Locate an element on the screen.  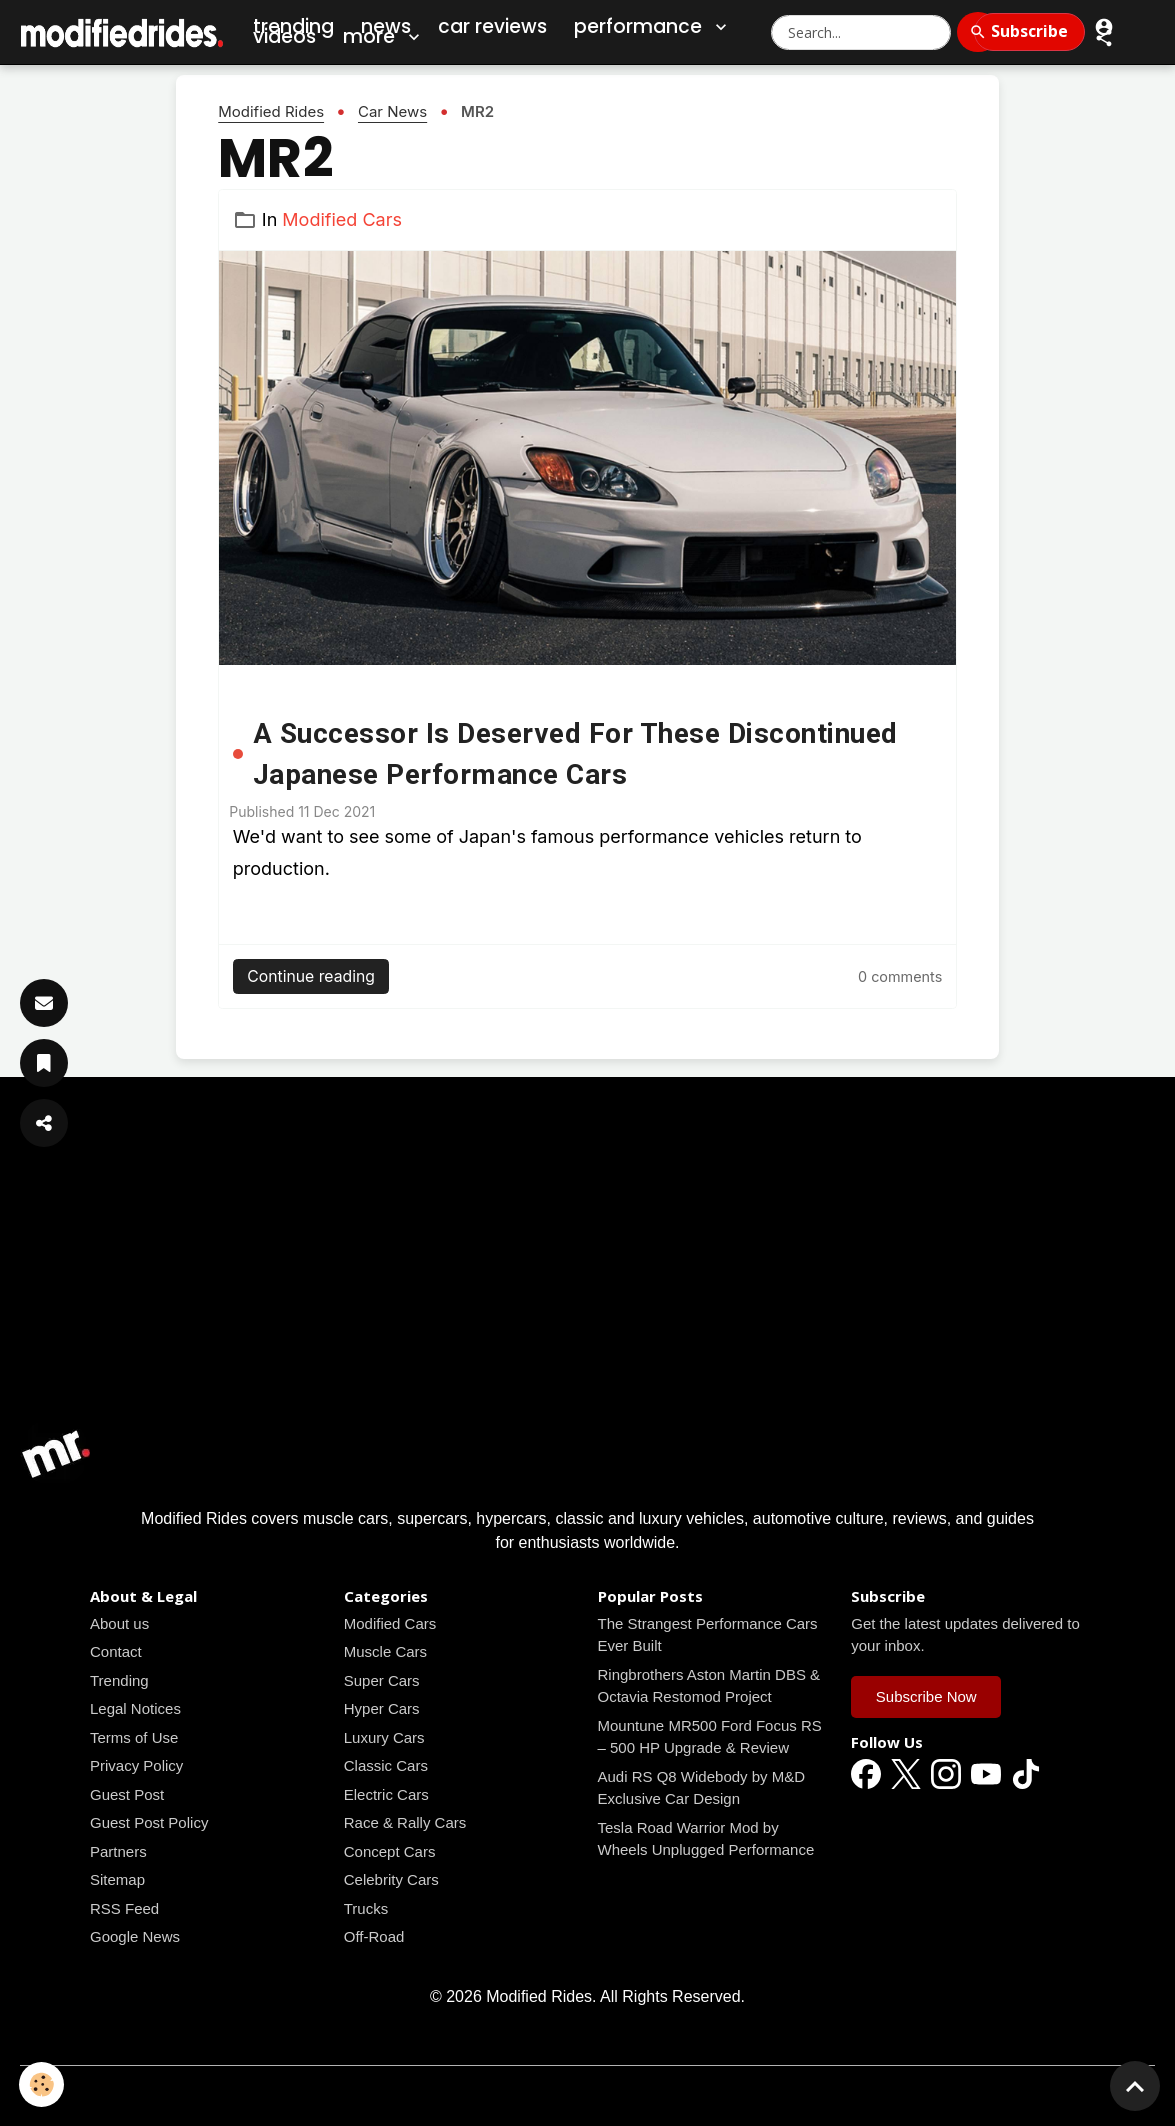
[Share Article] is located at coordinates (44, 1123).